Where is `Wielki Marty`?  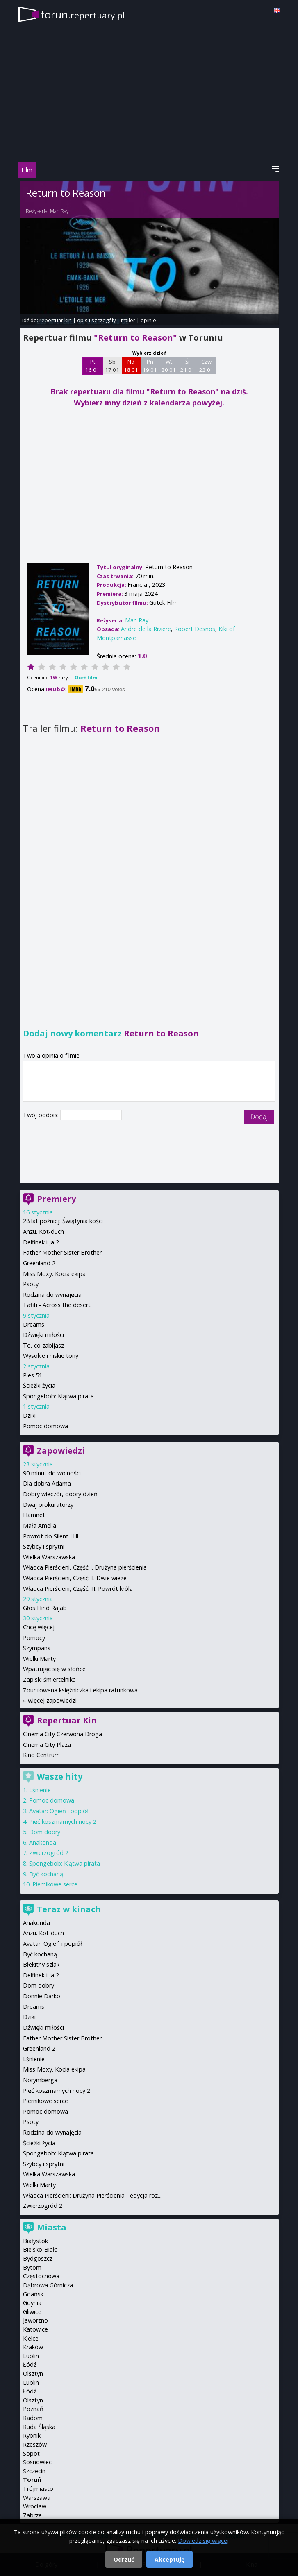
Wielki Marty is located at coordinates (39, 1658).